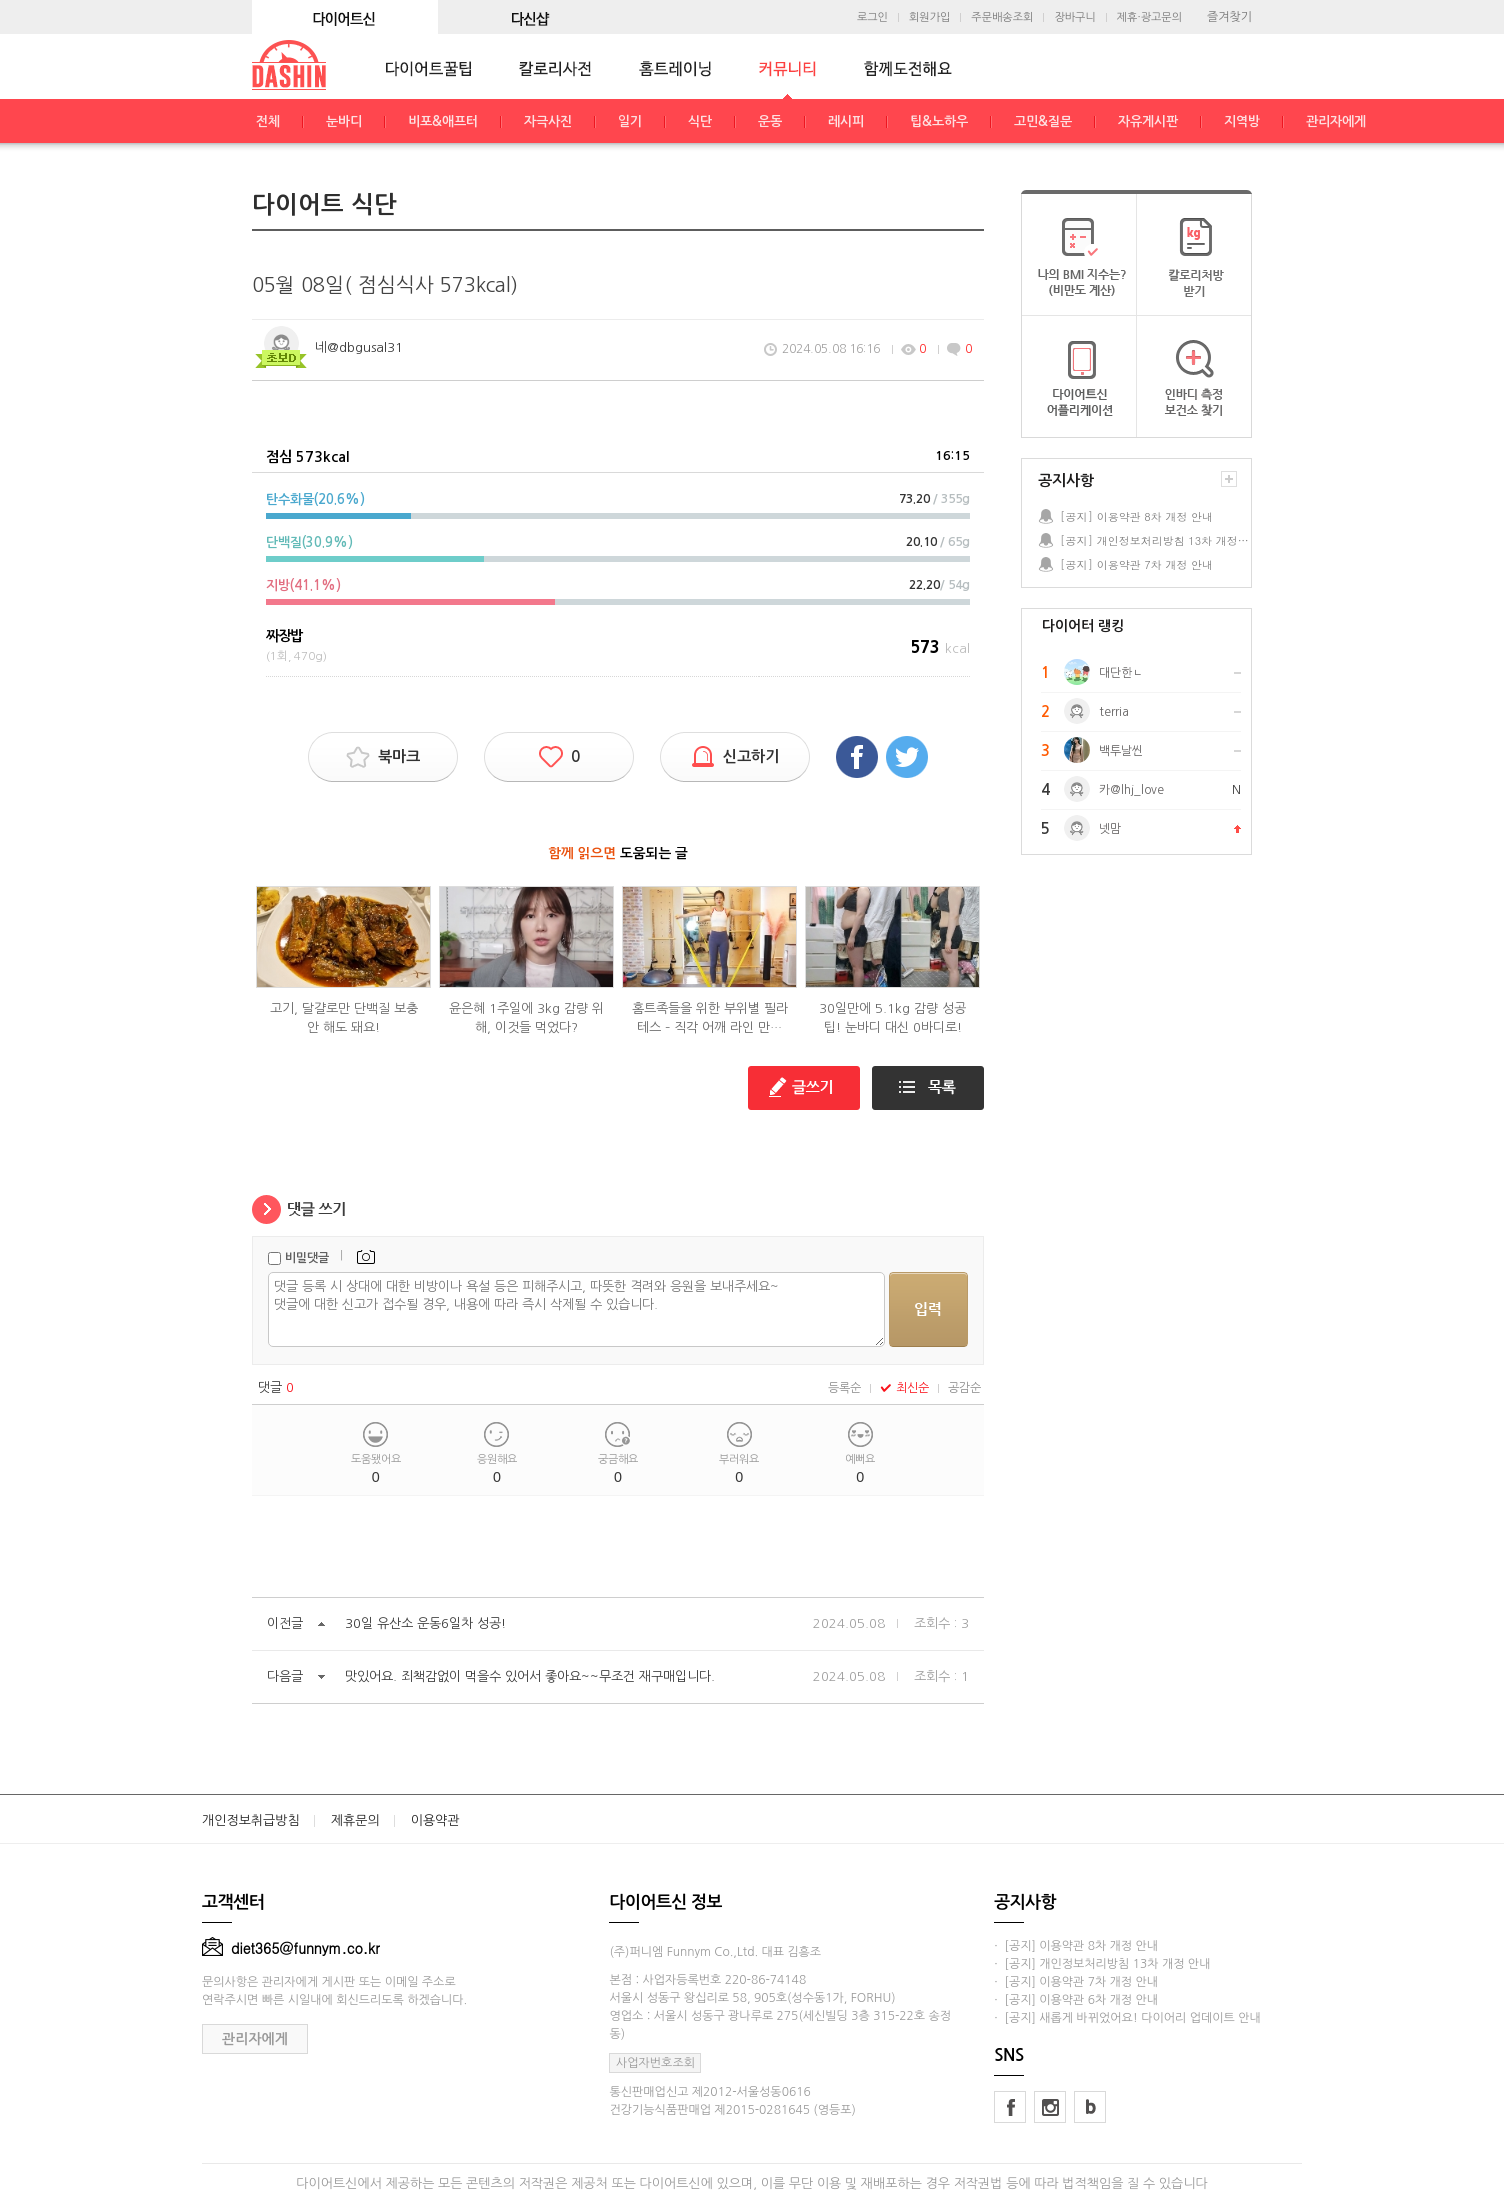  Describe the element at coordinates (1076, 1946) in the screenshot. I see `· [공지] 이용약관 8차 개정 안내` at that location.